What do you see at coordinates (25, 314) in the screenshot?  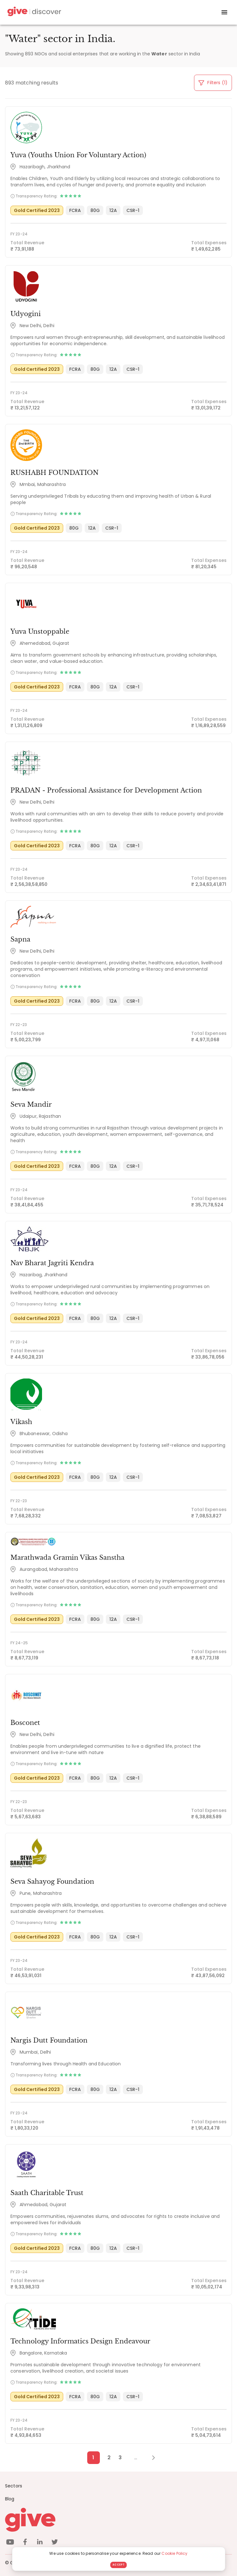 I see `Udyogini` at bounding box center [25, 314].